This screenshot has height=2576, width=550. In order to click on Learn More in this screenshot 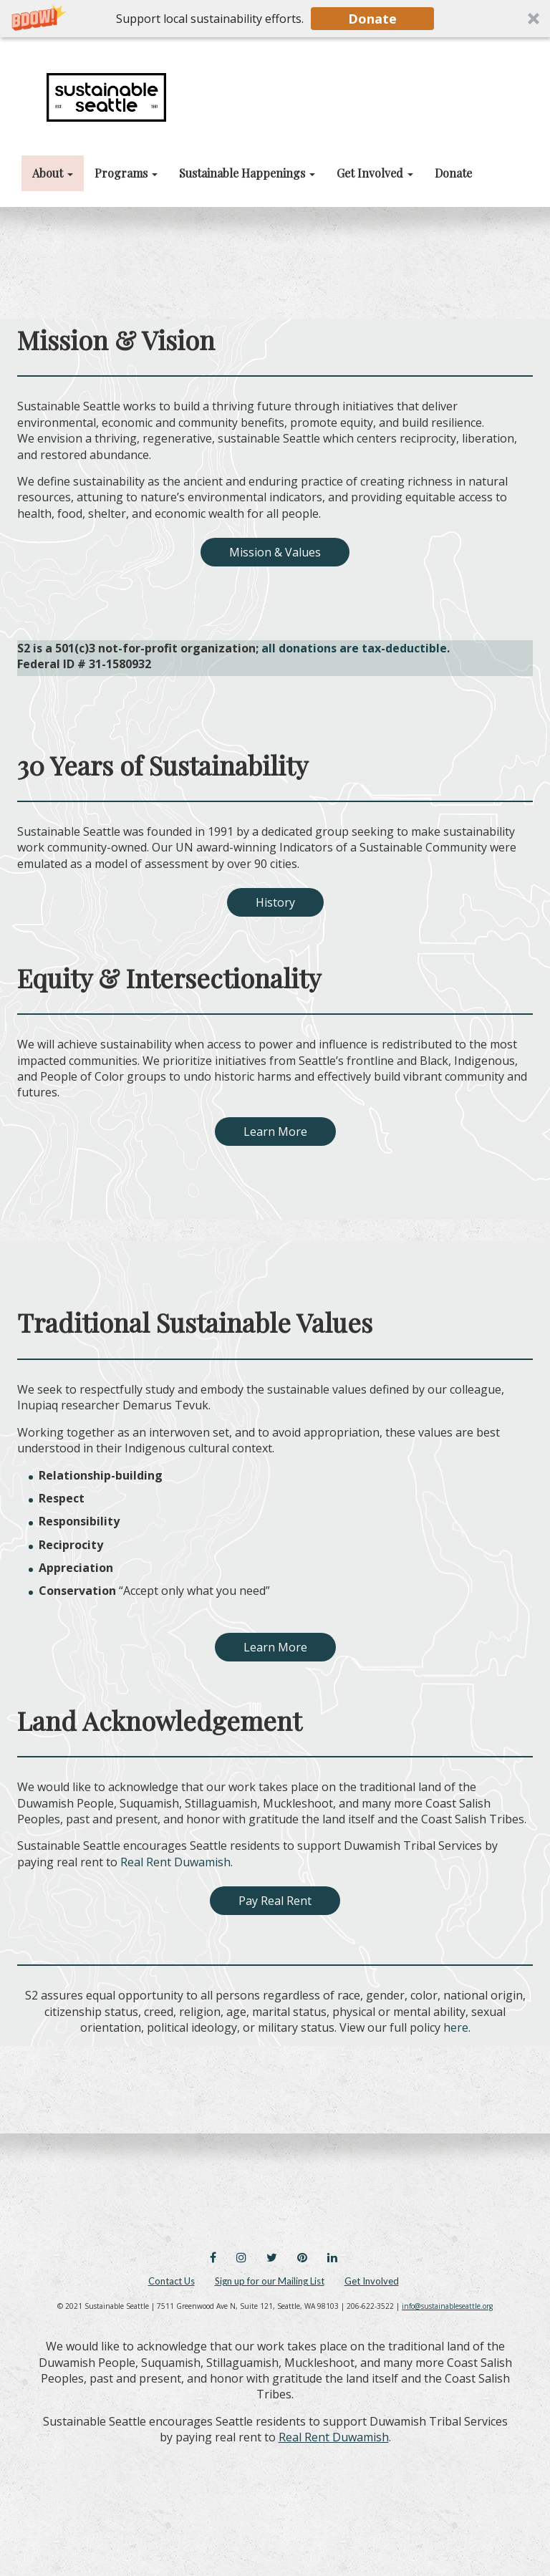, I will do `click(275, 1131)`.